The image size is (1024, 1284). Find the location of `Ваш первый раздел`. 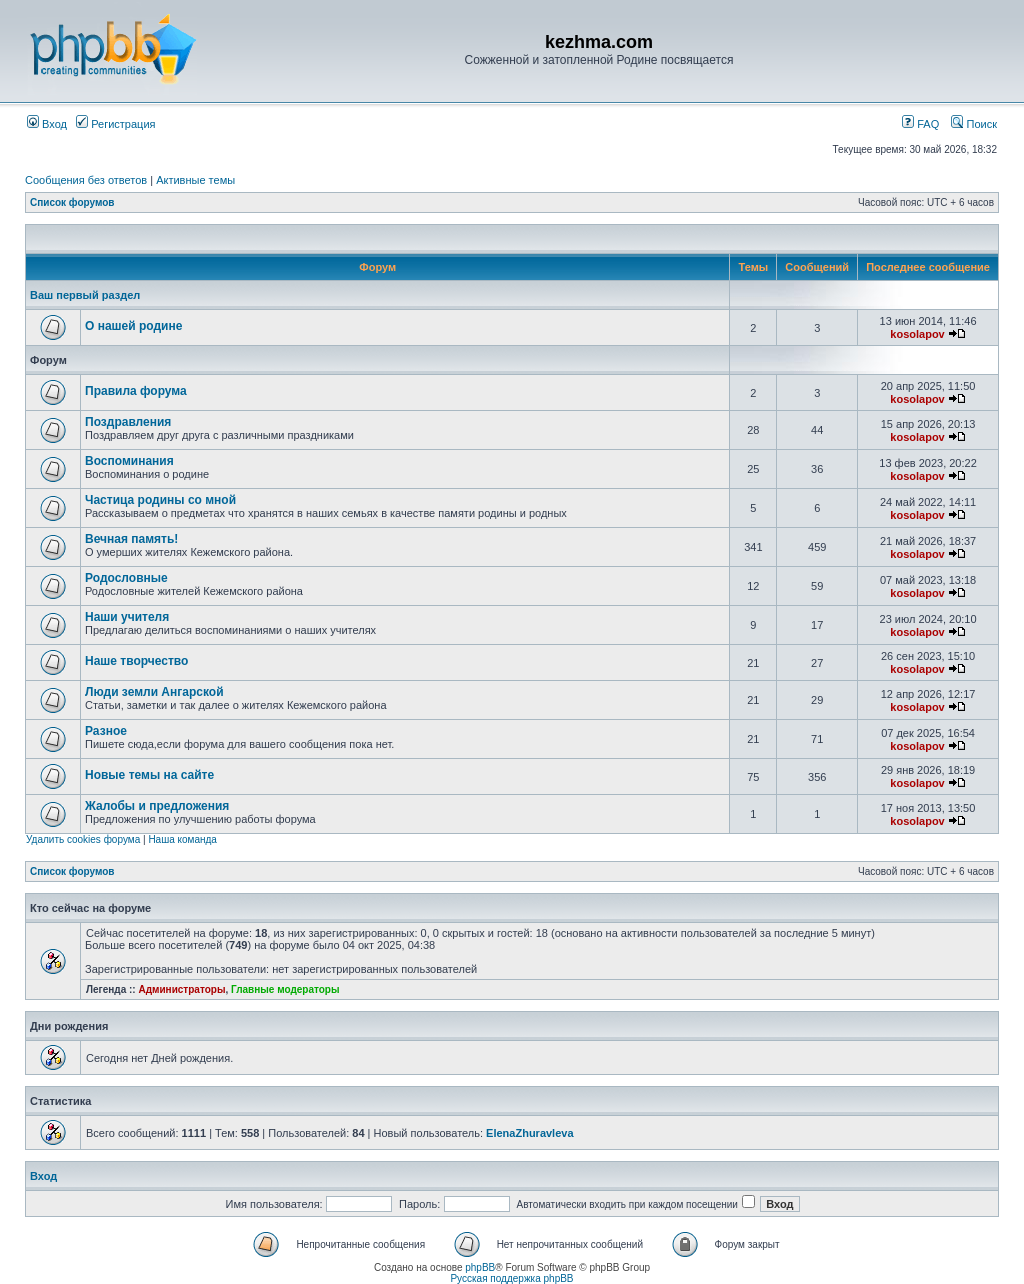

Ваш первый раздел is located at coordinates (85, 295).